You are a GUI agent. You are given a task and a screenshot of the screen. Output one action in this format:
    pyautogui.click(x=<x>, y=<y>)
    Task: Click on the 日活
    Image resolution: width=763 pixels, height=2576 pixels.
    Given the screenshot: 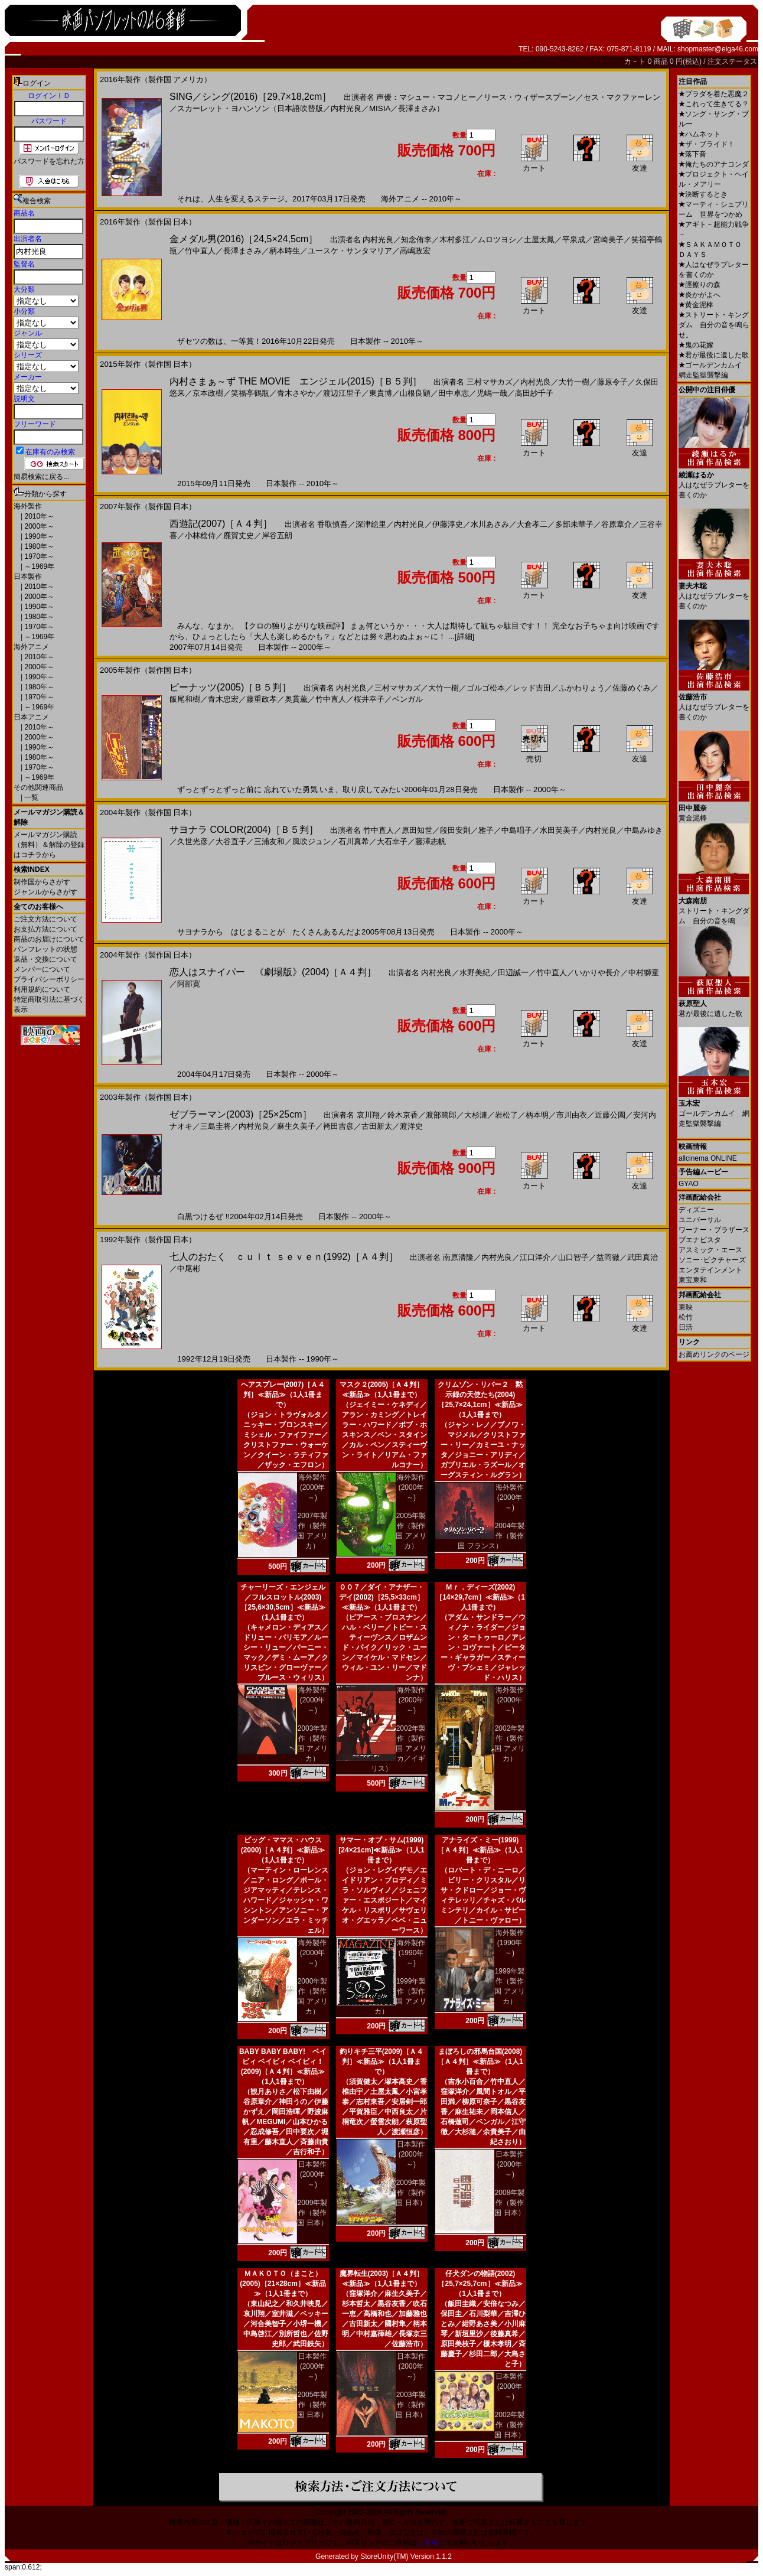 What is the action you would take?
    pyautogui.click(x=686, y=1327)
    